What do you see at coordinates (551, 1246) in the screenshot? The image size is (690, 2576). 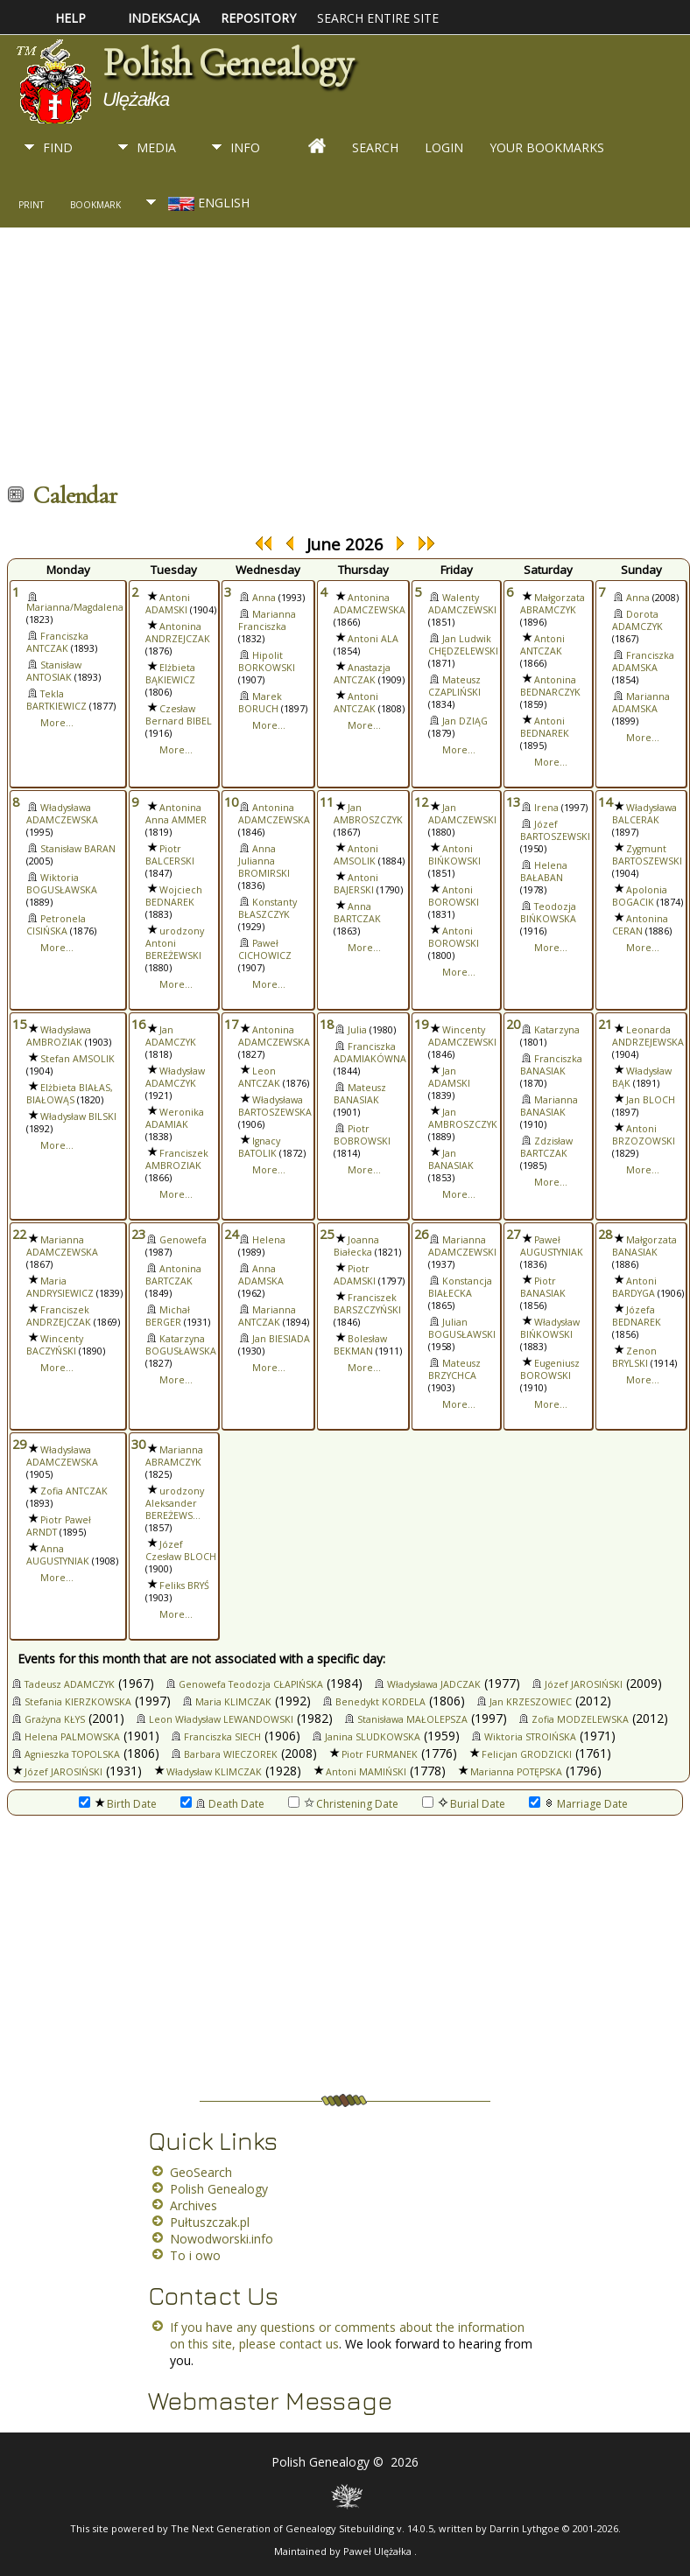 I see `Paweł AUGUSTYNIAK` at bounding box center [551, 1246].